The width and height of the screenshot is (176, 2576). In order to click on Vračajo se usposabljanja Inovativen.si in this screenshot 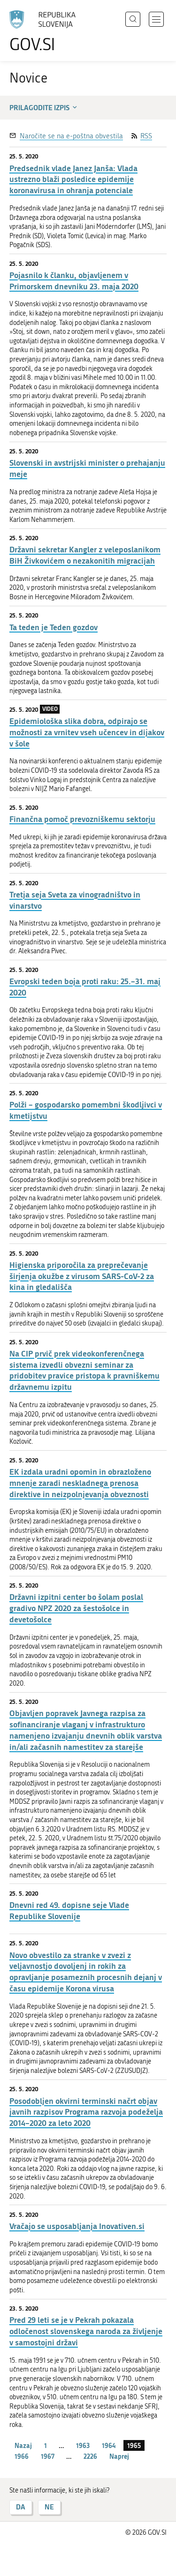, I will do `click(77, 2226)`.